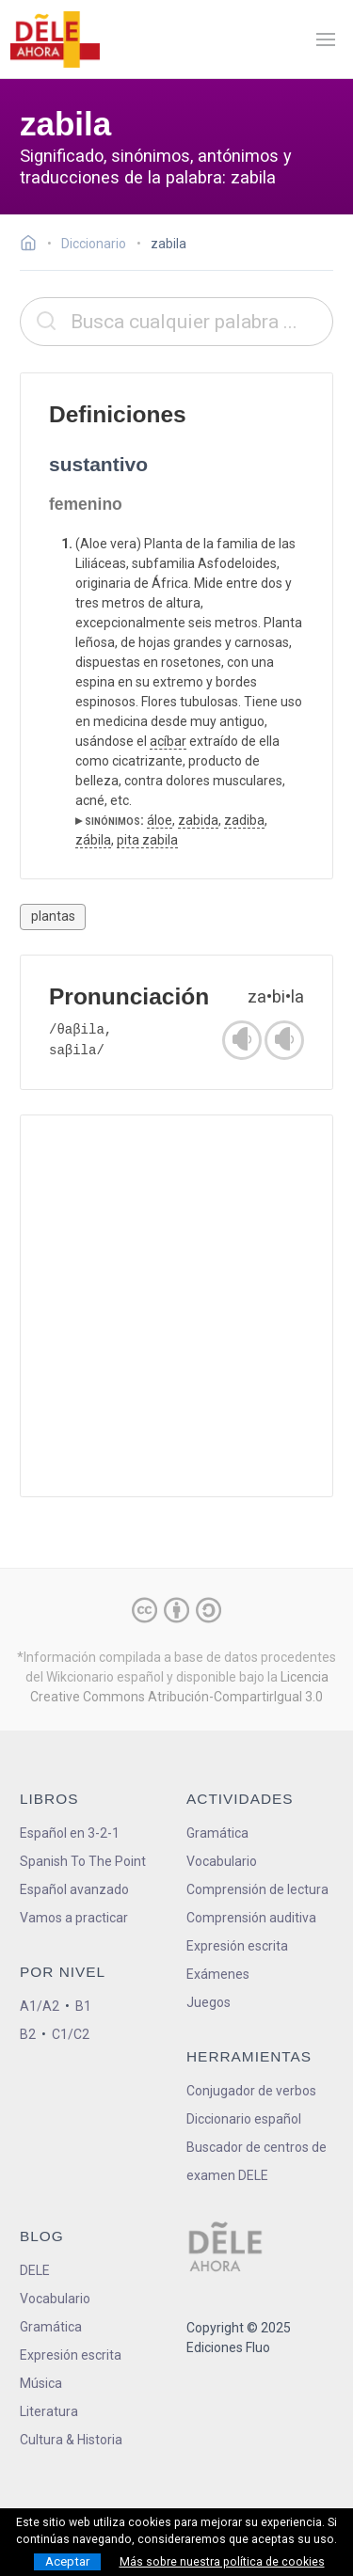 This screenshot has height=2576, width=353. What do you see at coordinates (168, 741) in the screenshot?
I see `acíbar` at bounding box center [168, 741].